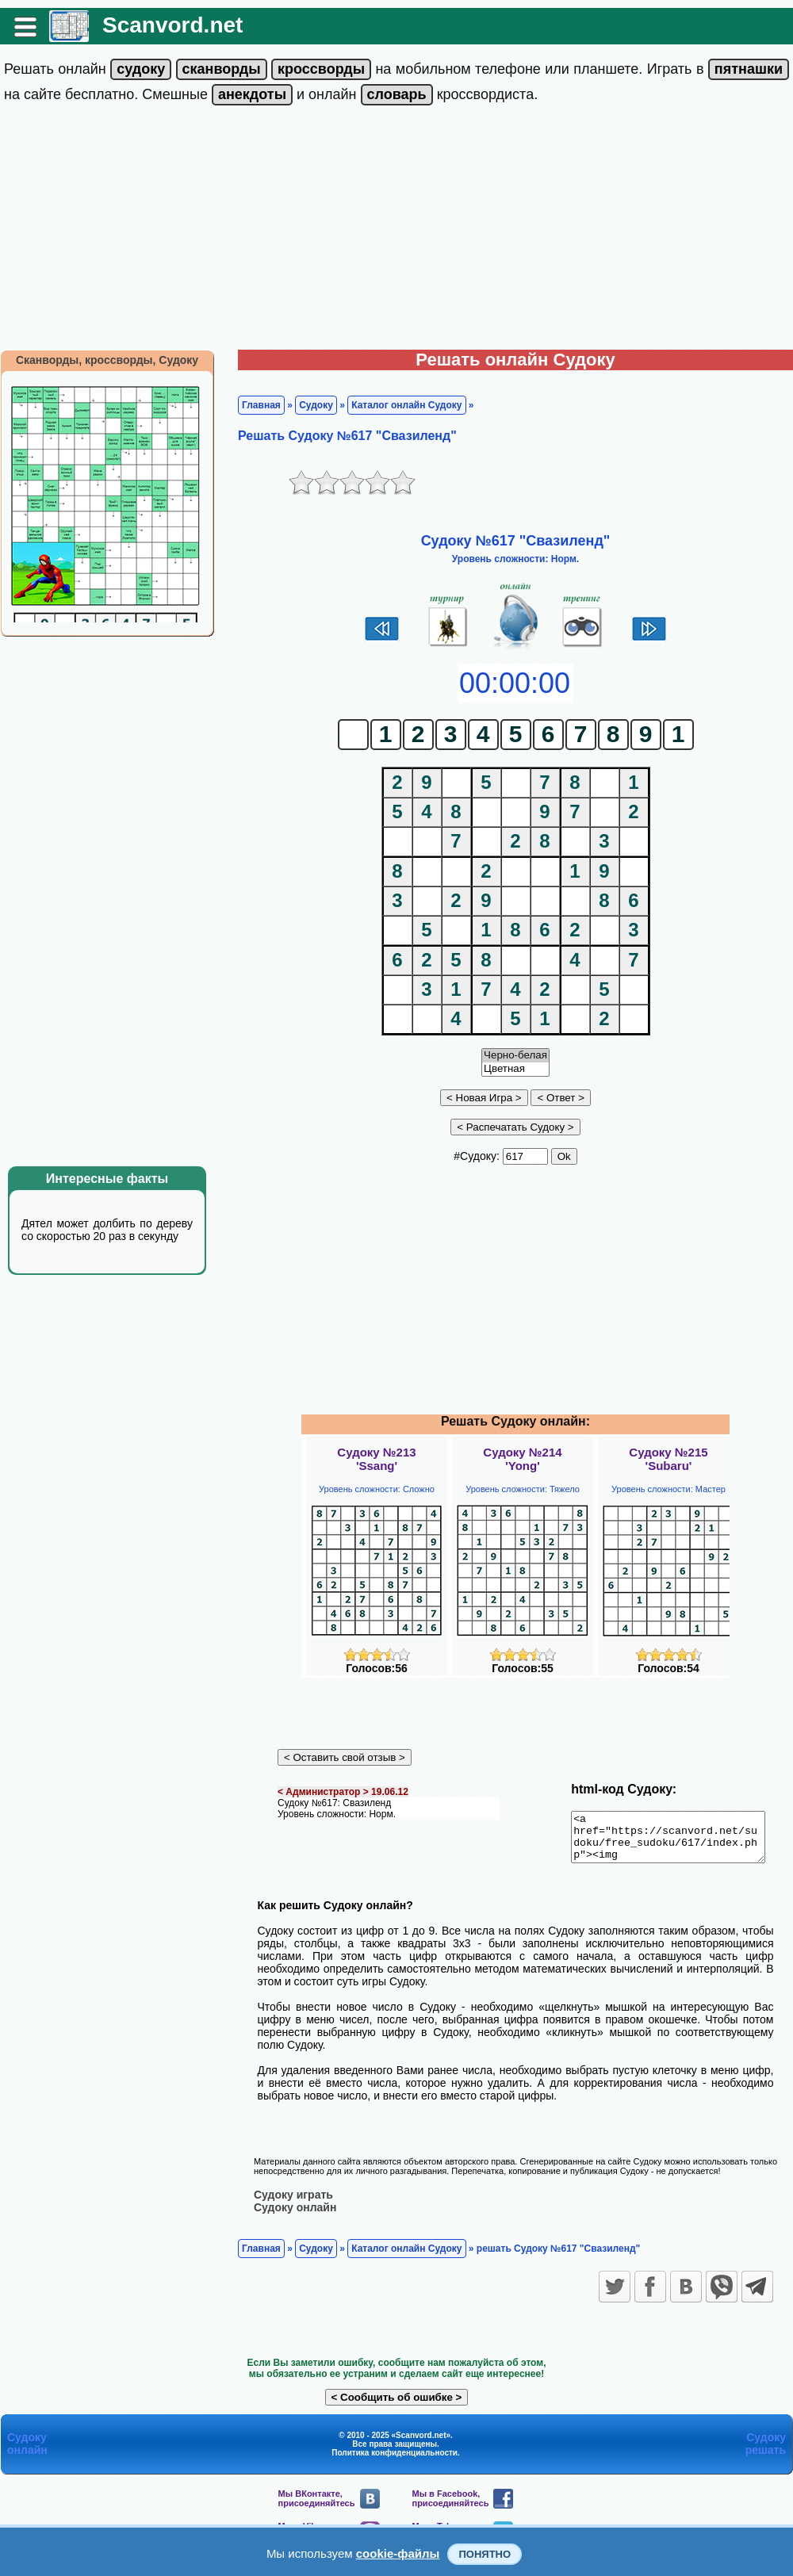 The width and height of the screenshot is (793, 2576). Describe the element at coordinates (107, 360) in the screenshot. I see `Сканворды, кроссворды, Судоку` at that location.